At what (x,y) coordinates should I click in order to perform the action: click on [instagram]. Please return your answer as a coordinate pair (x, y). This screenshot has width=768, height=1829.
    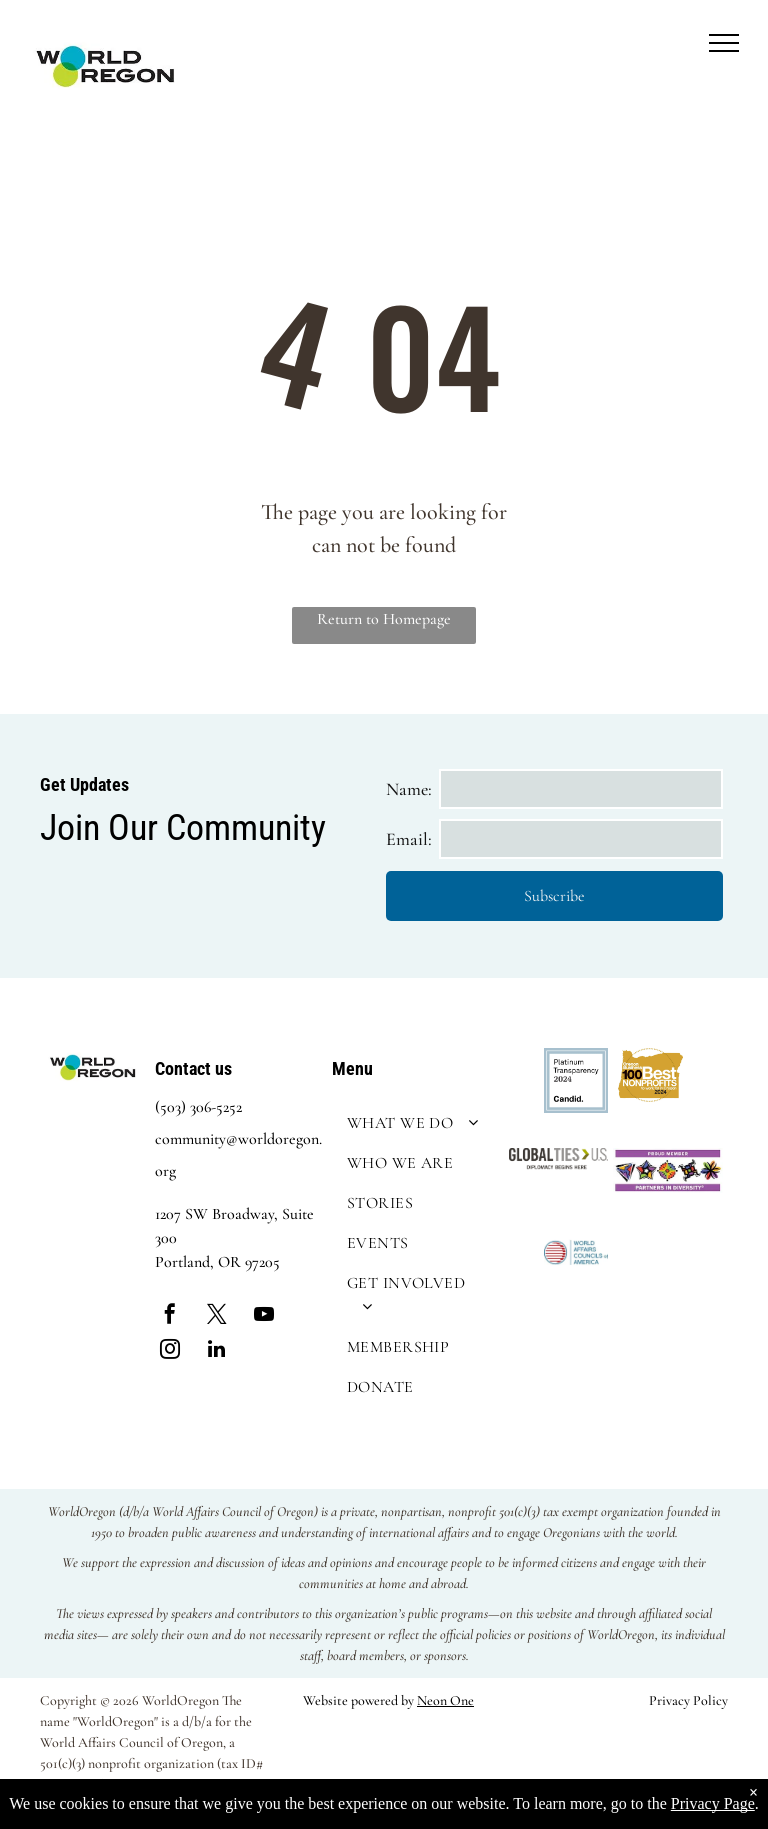
    Looking at the image, I should click on (170, 1351).